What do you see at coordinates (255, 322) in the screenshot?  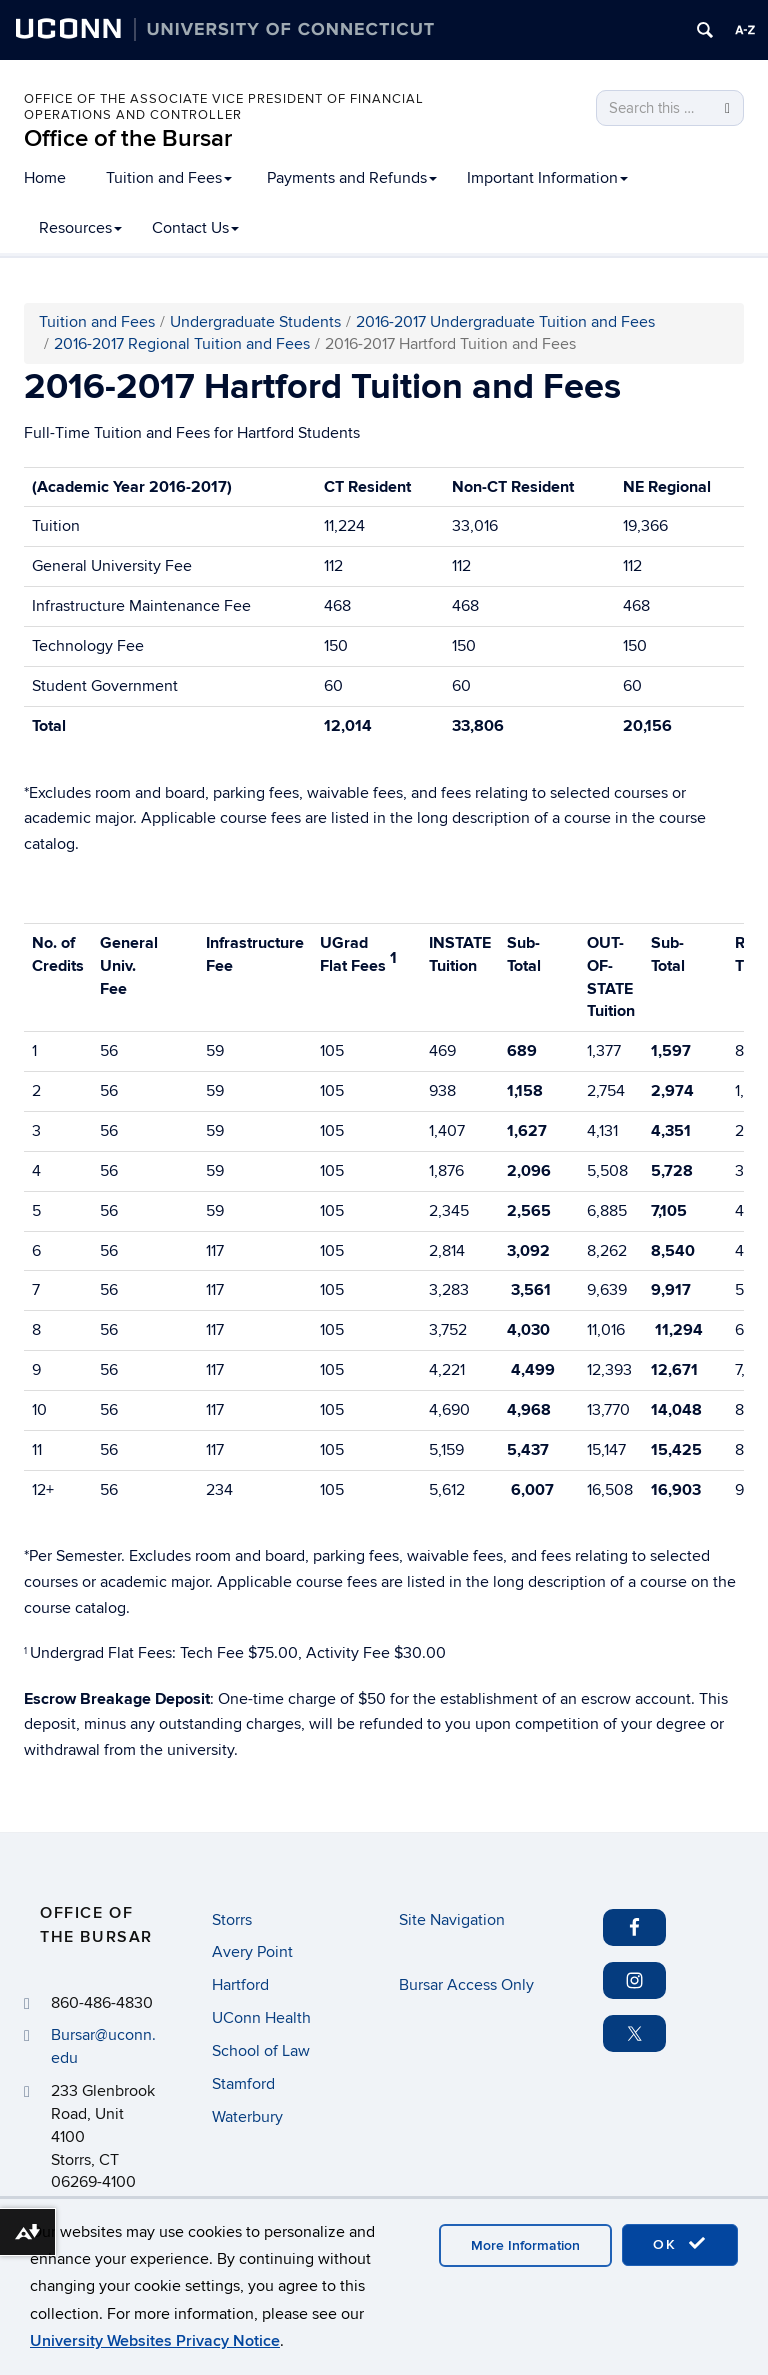 I see `Undergraduate Students` at bounding box center [255, 322].